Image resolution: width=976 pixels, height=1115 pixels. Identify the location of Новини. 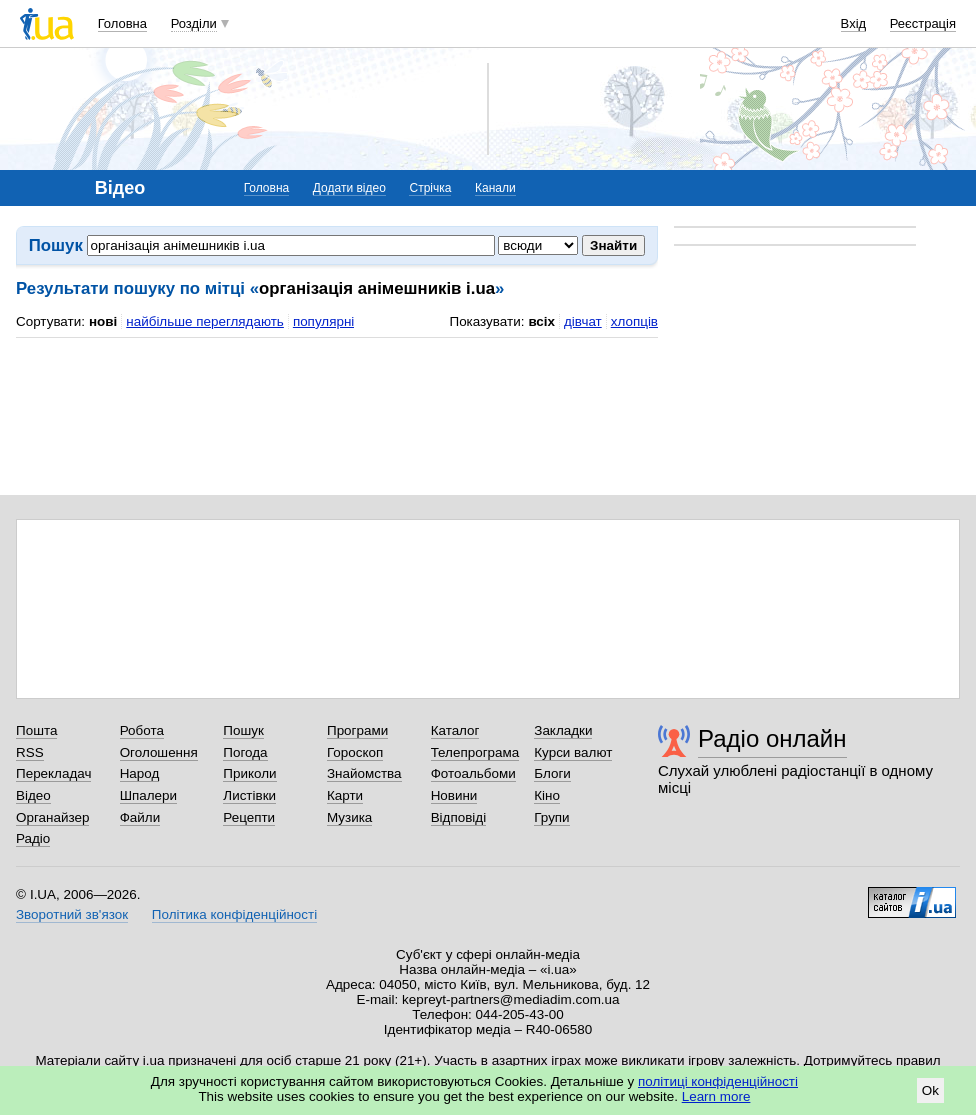
(454, 795).